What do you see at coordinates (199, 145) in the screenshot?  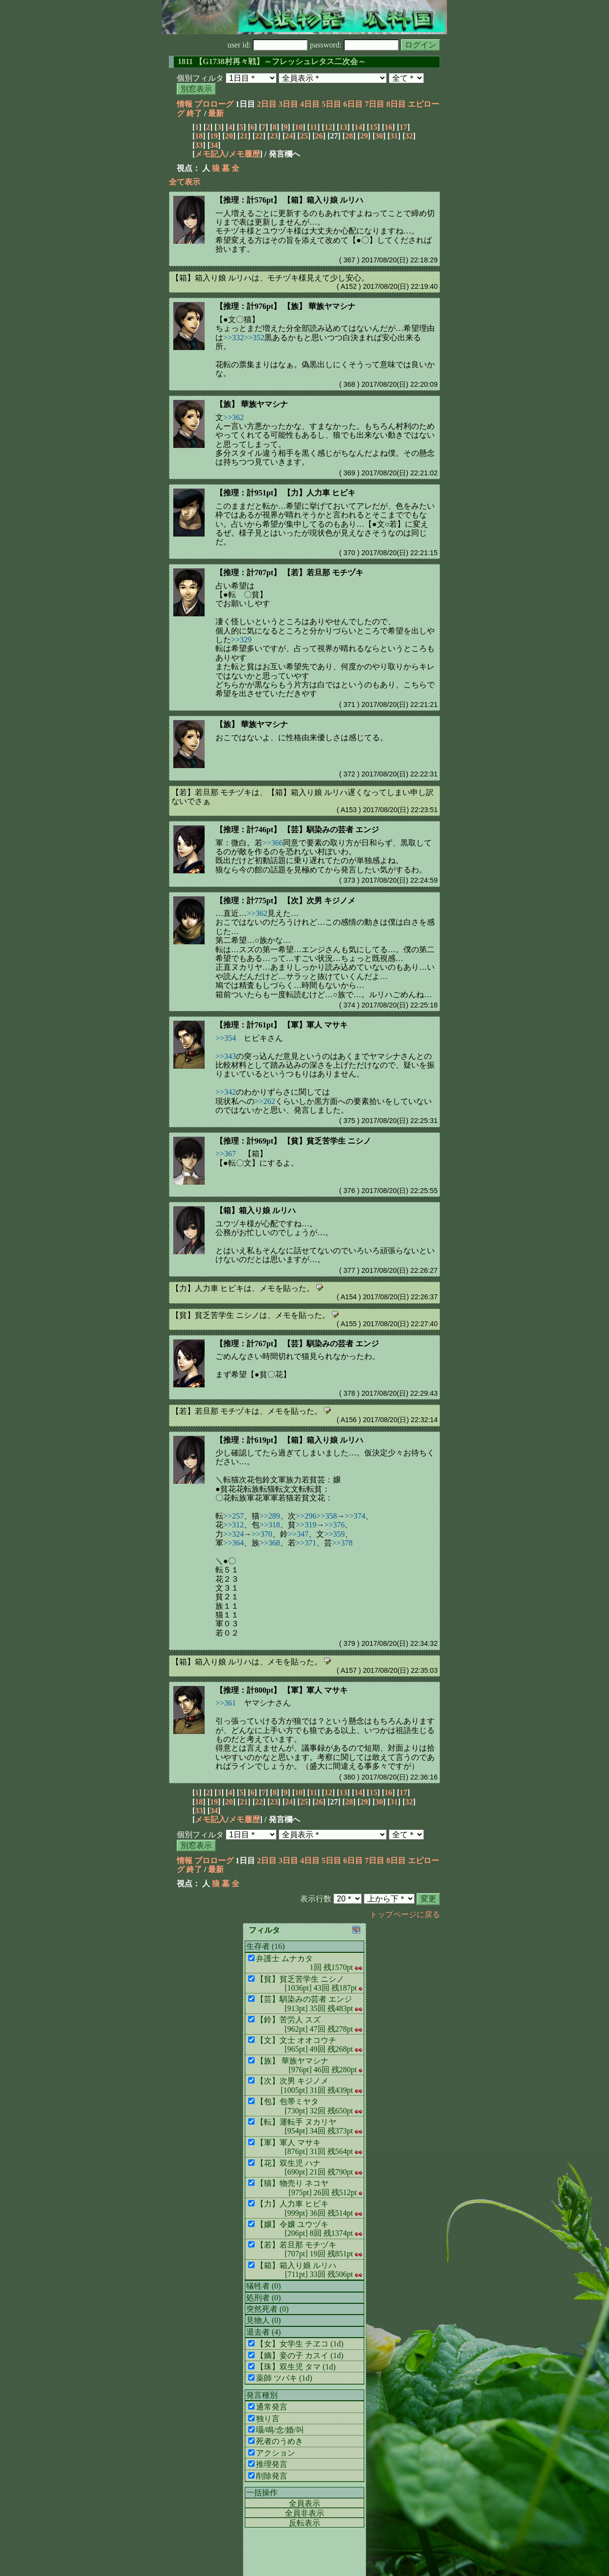 I see `33` at bounding box center [199, 145].